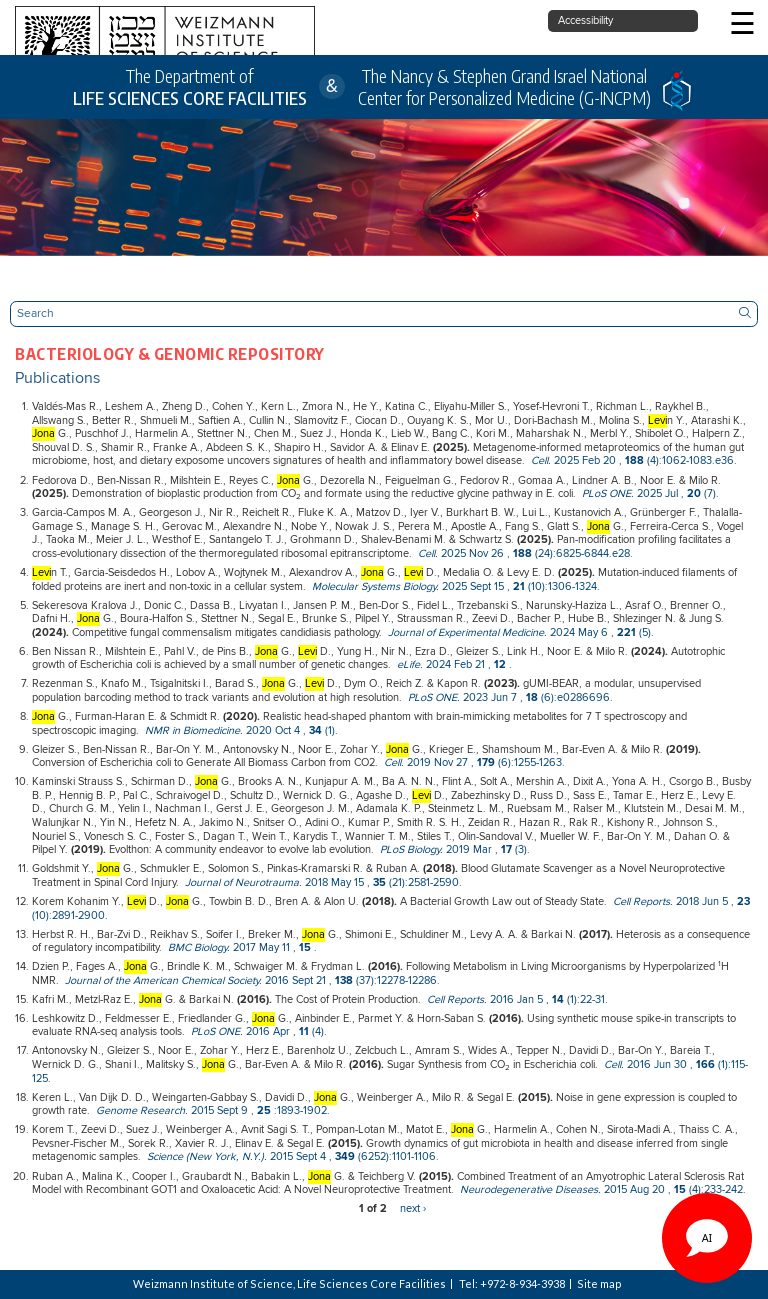  I want to click on , ., so click(454, 665).